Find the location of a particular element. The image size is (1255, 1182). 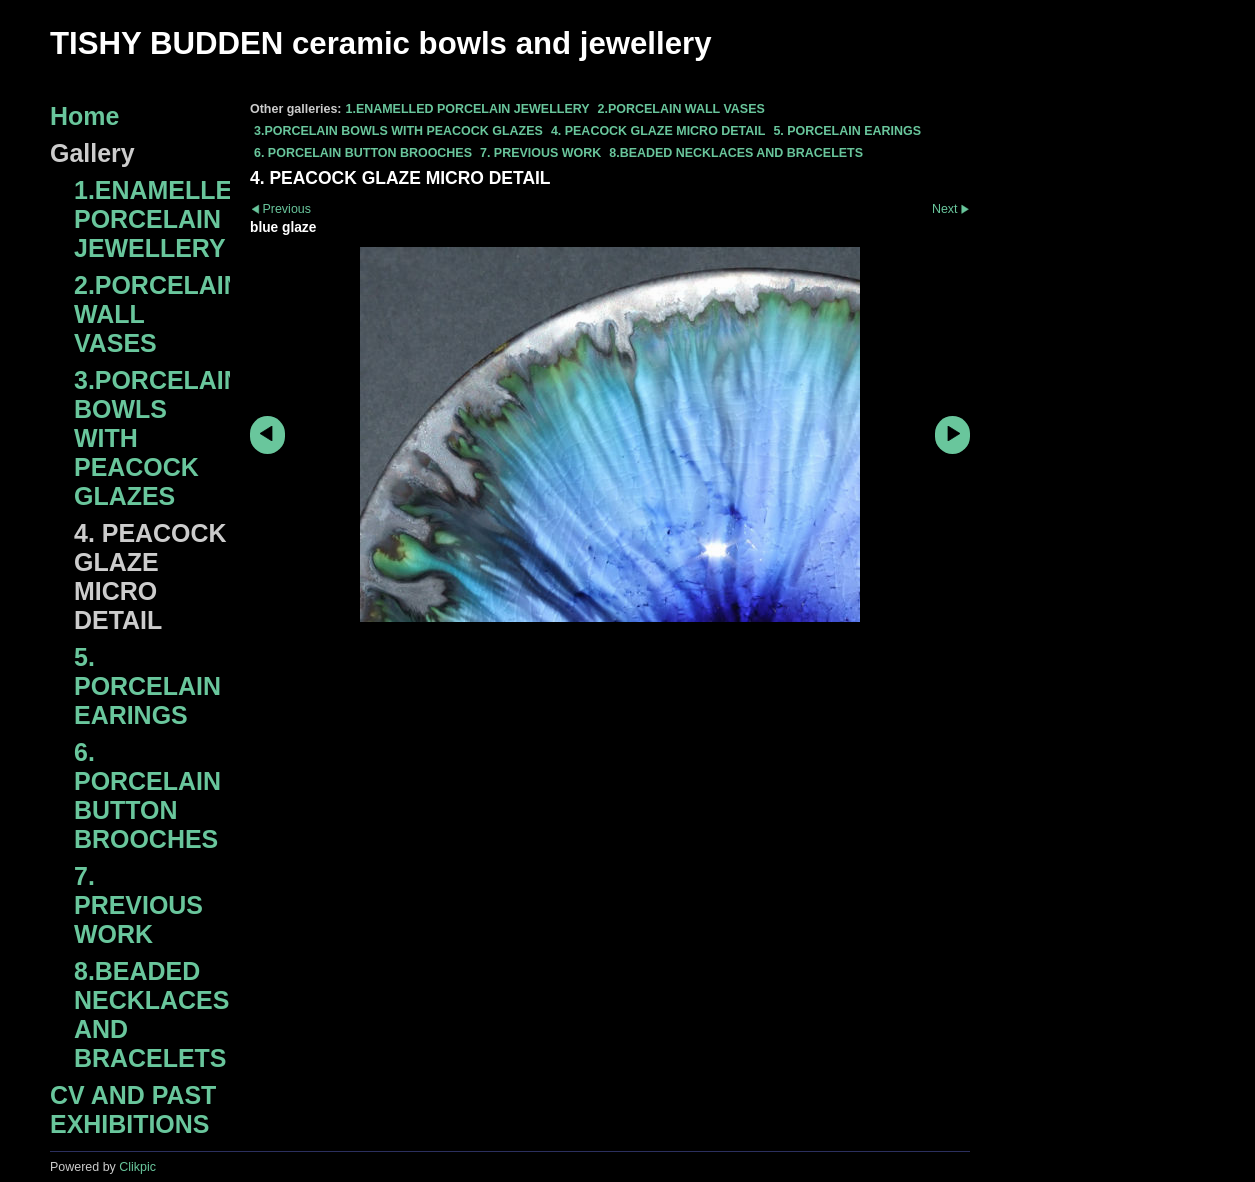

CV AND PAST EXHIBITIONS is located at coordinates (133, 1109).